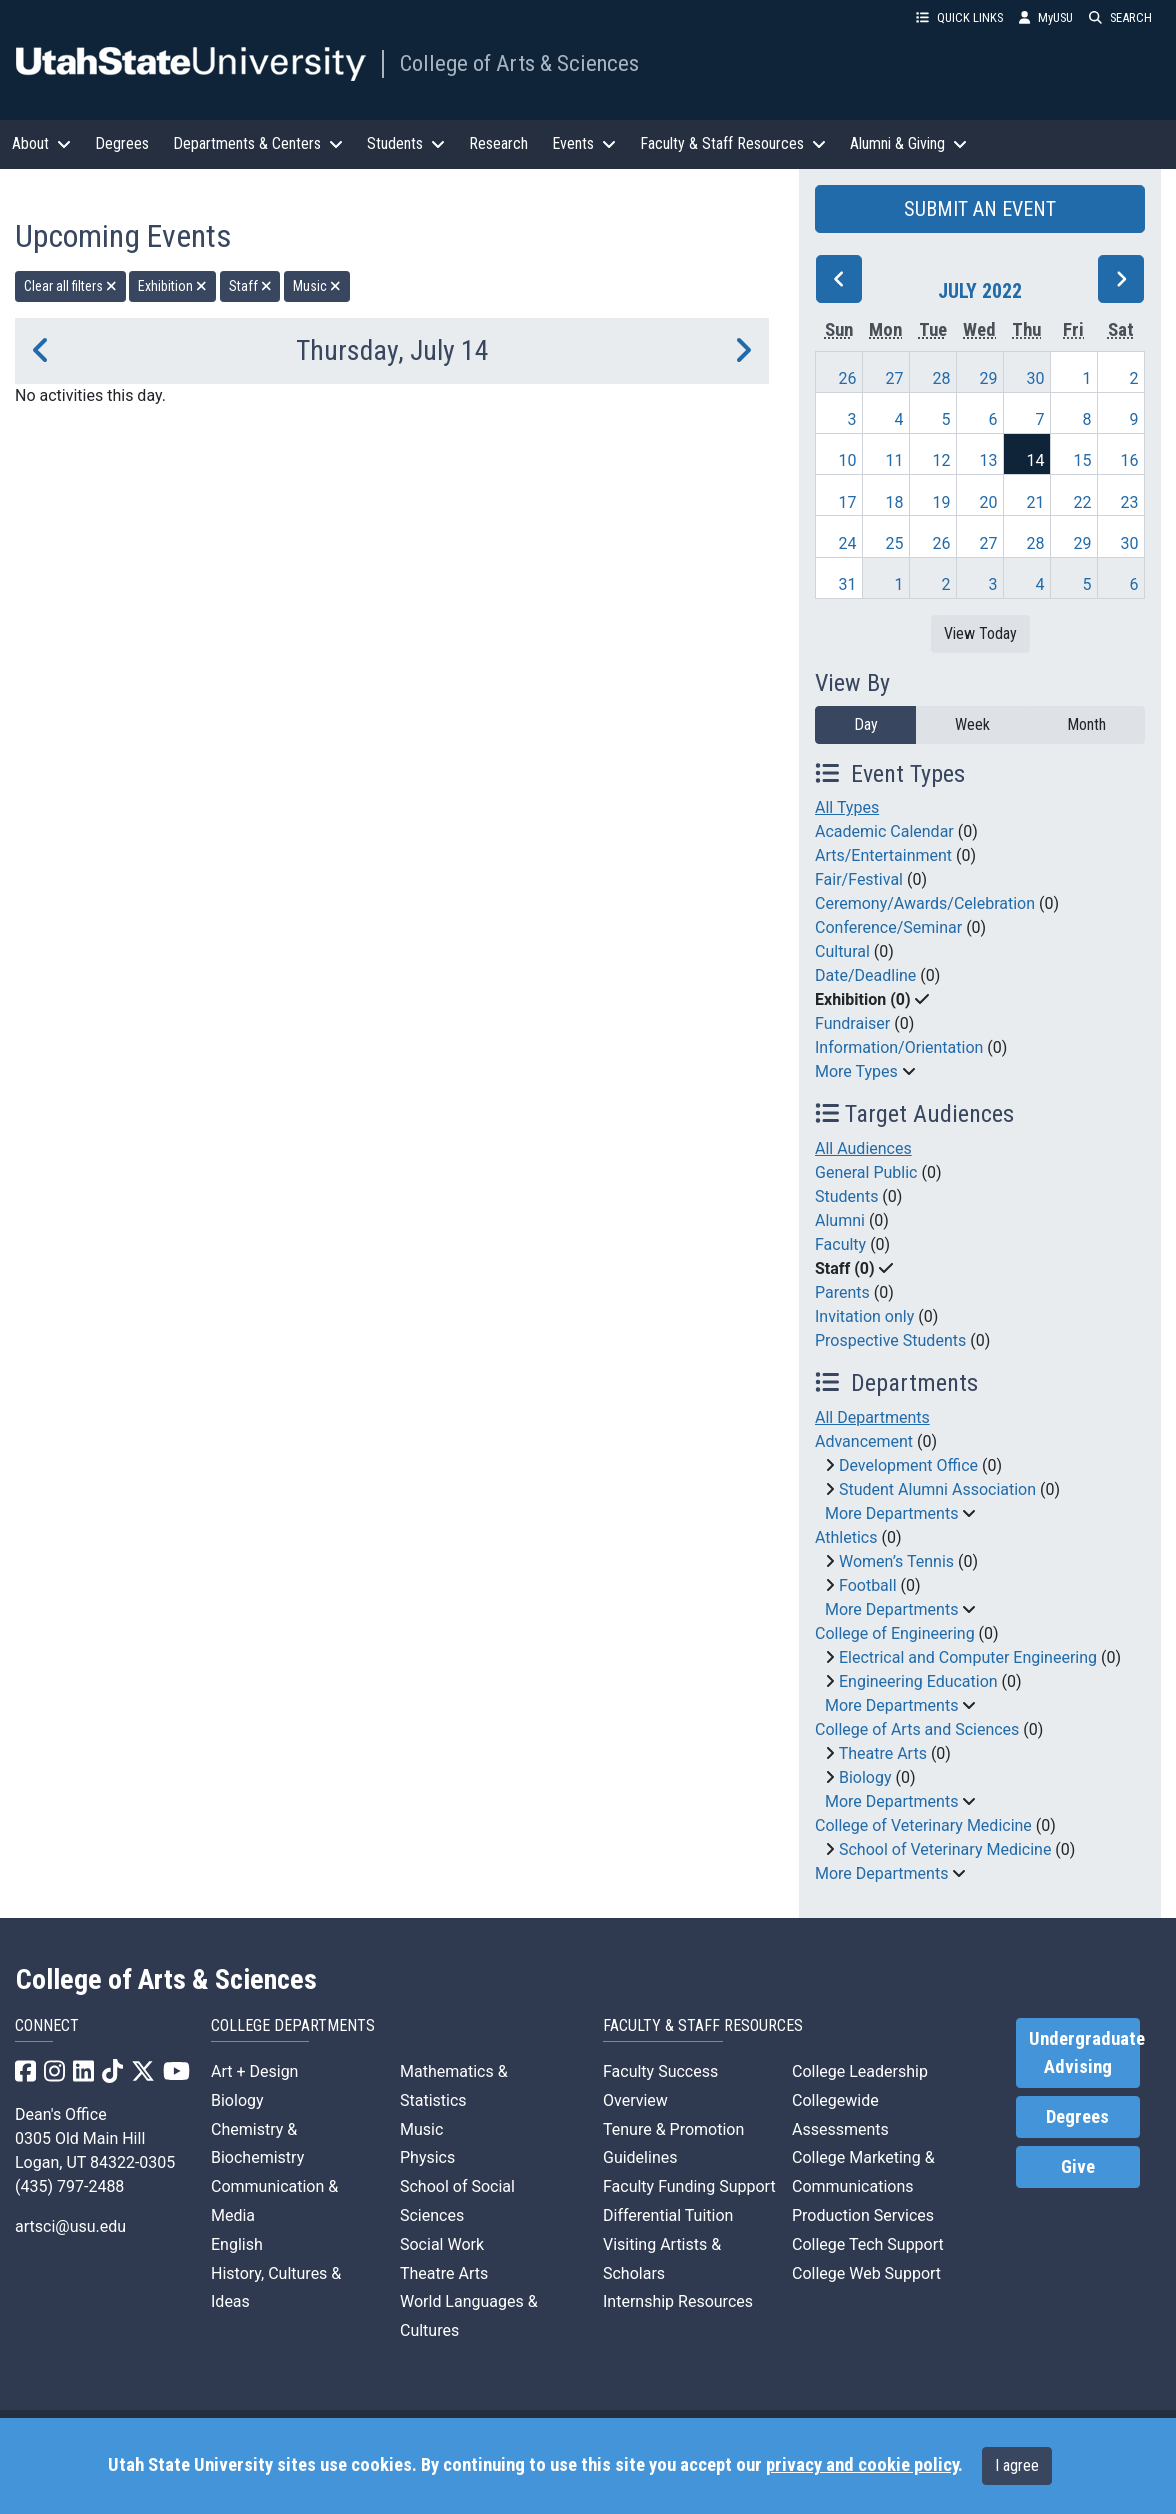 This screenshot has height=2514, width=1176. I want to click on 14, so click(1035, 460).